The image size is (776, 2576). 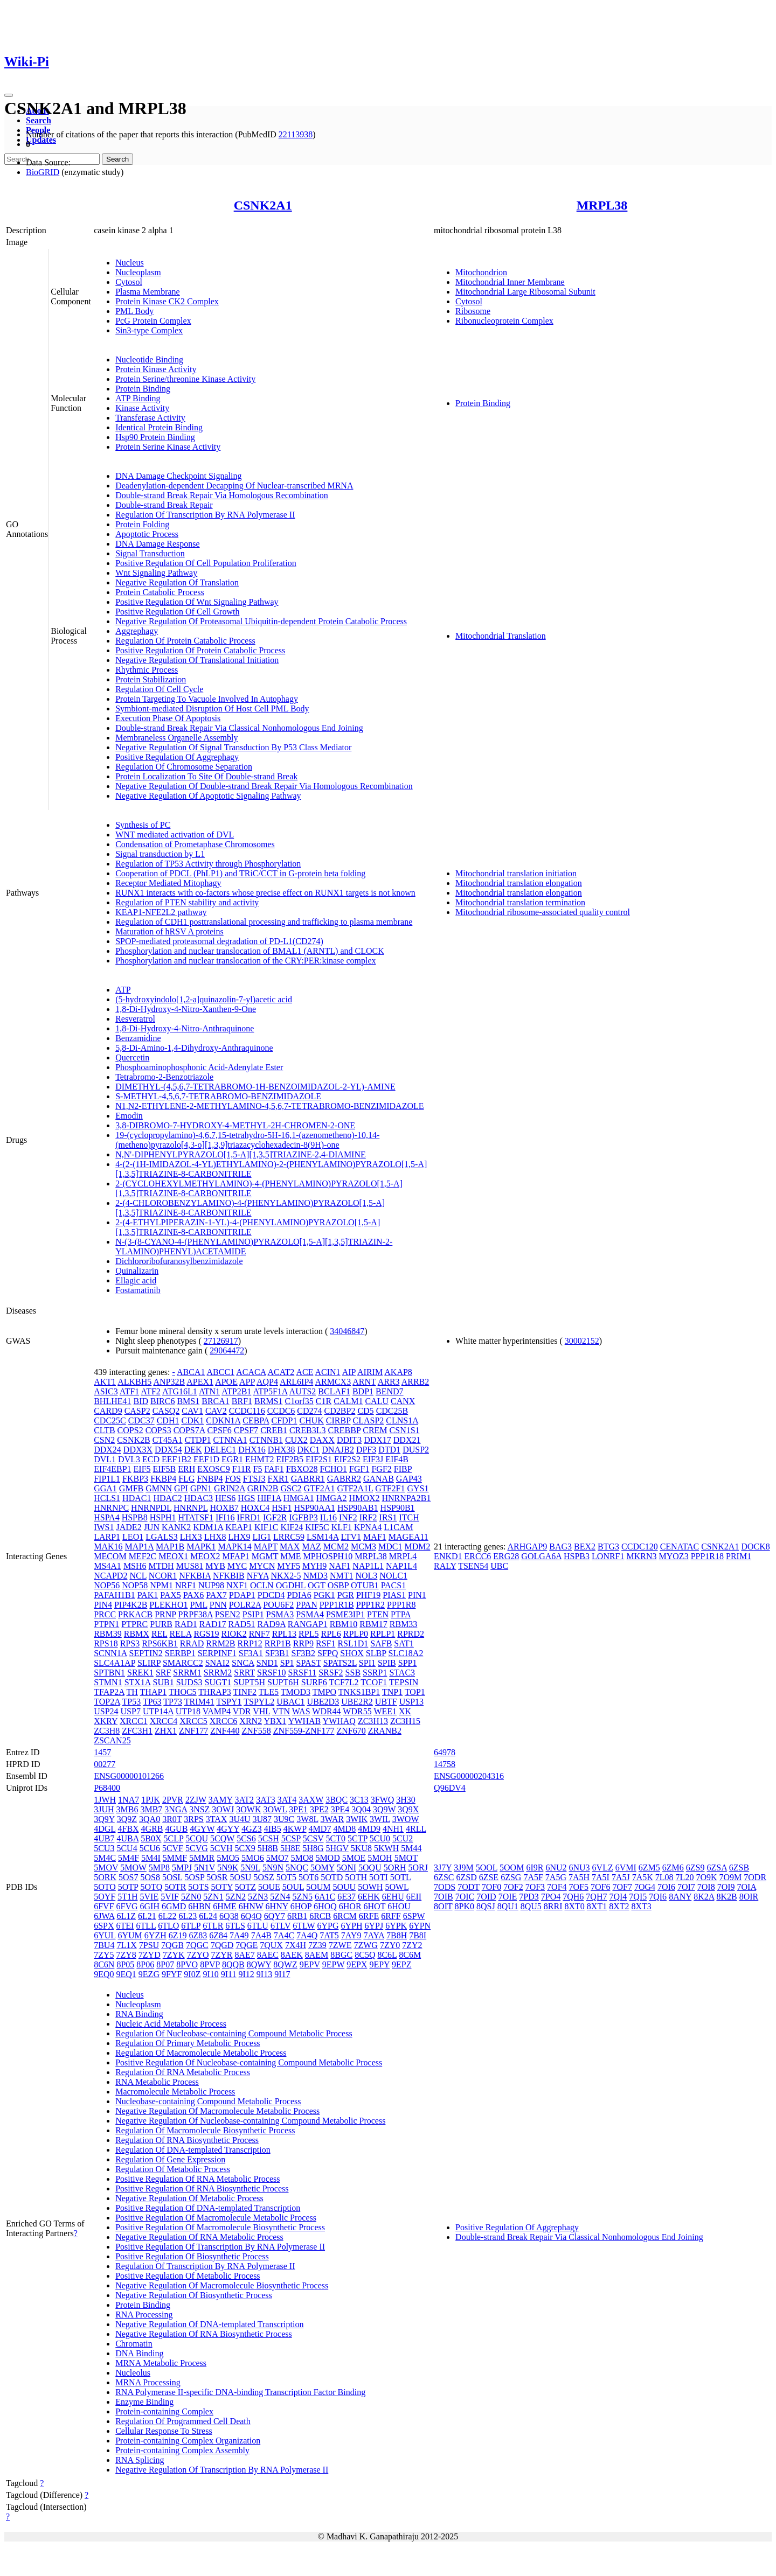 I want to click on SERBP1, so click(x=180, y=1653).